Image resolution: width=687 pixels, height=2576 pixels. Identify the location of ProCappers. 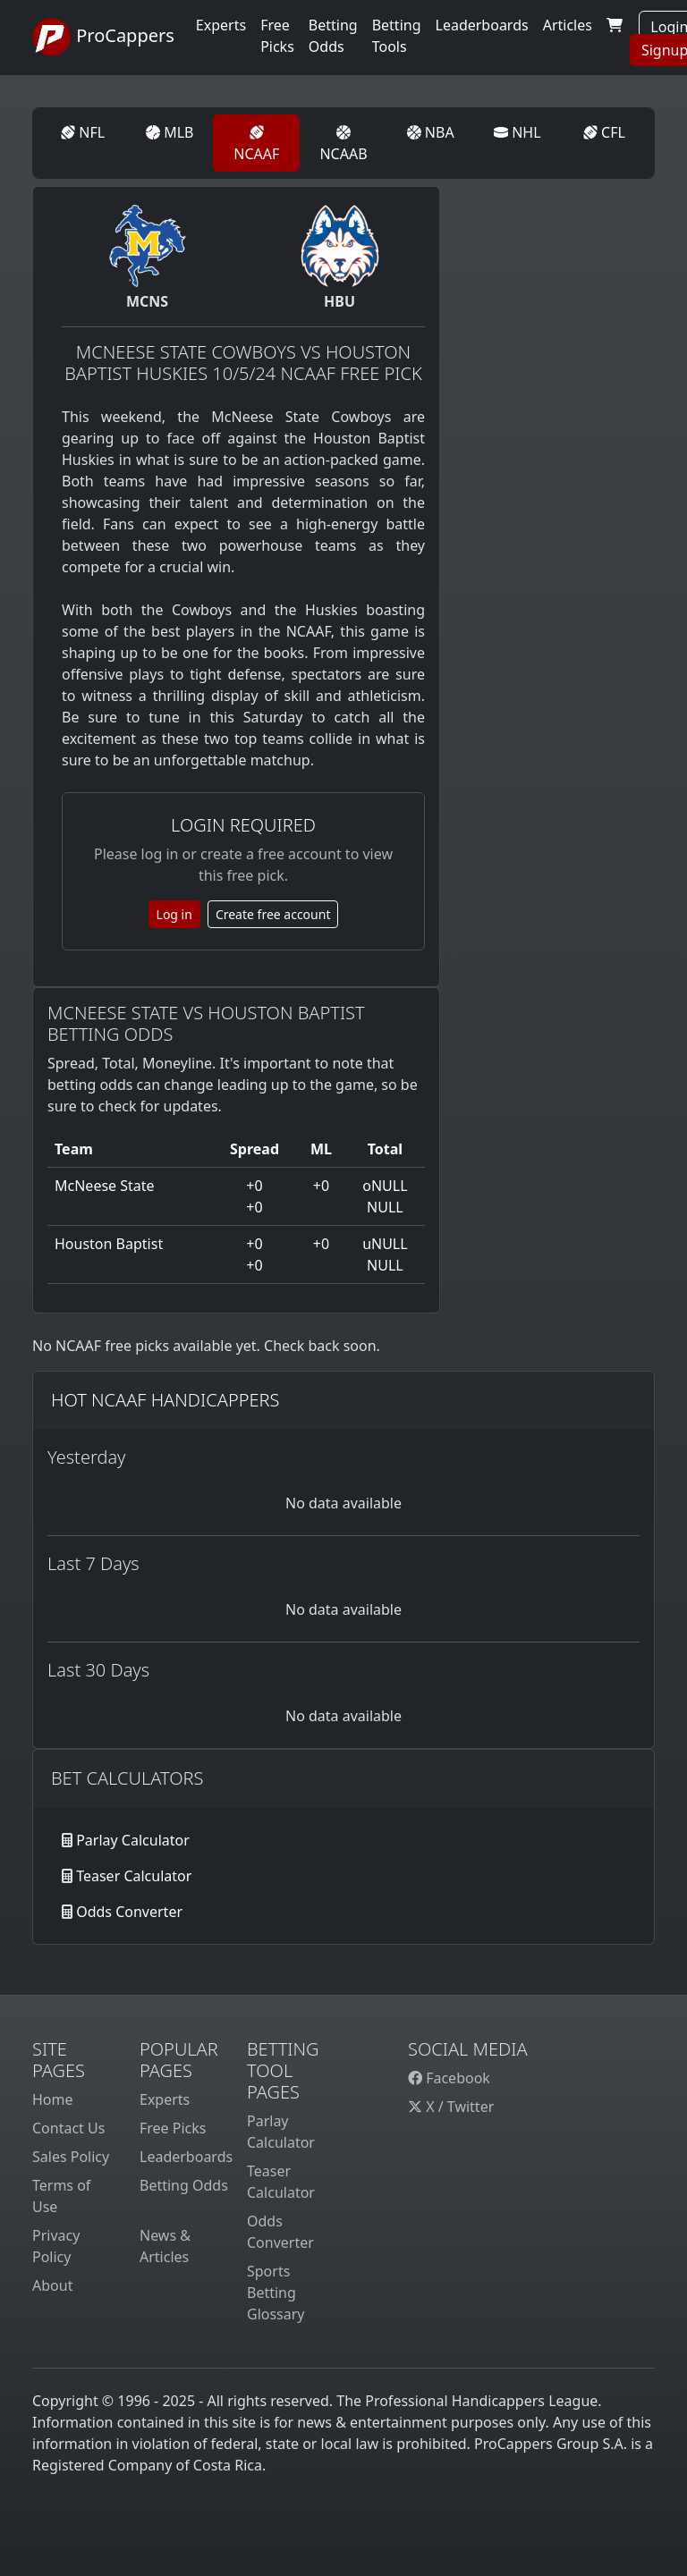
(103, 37).